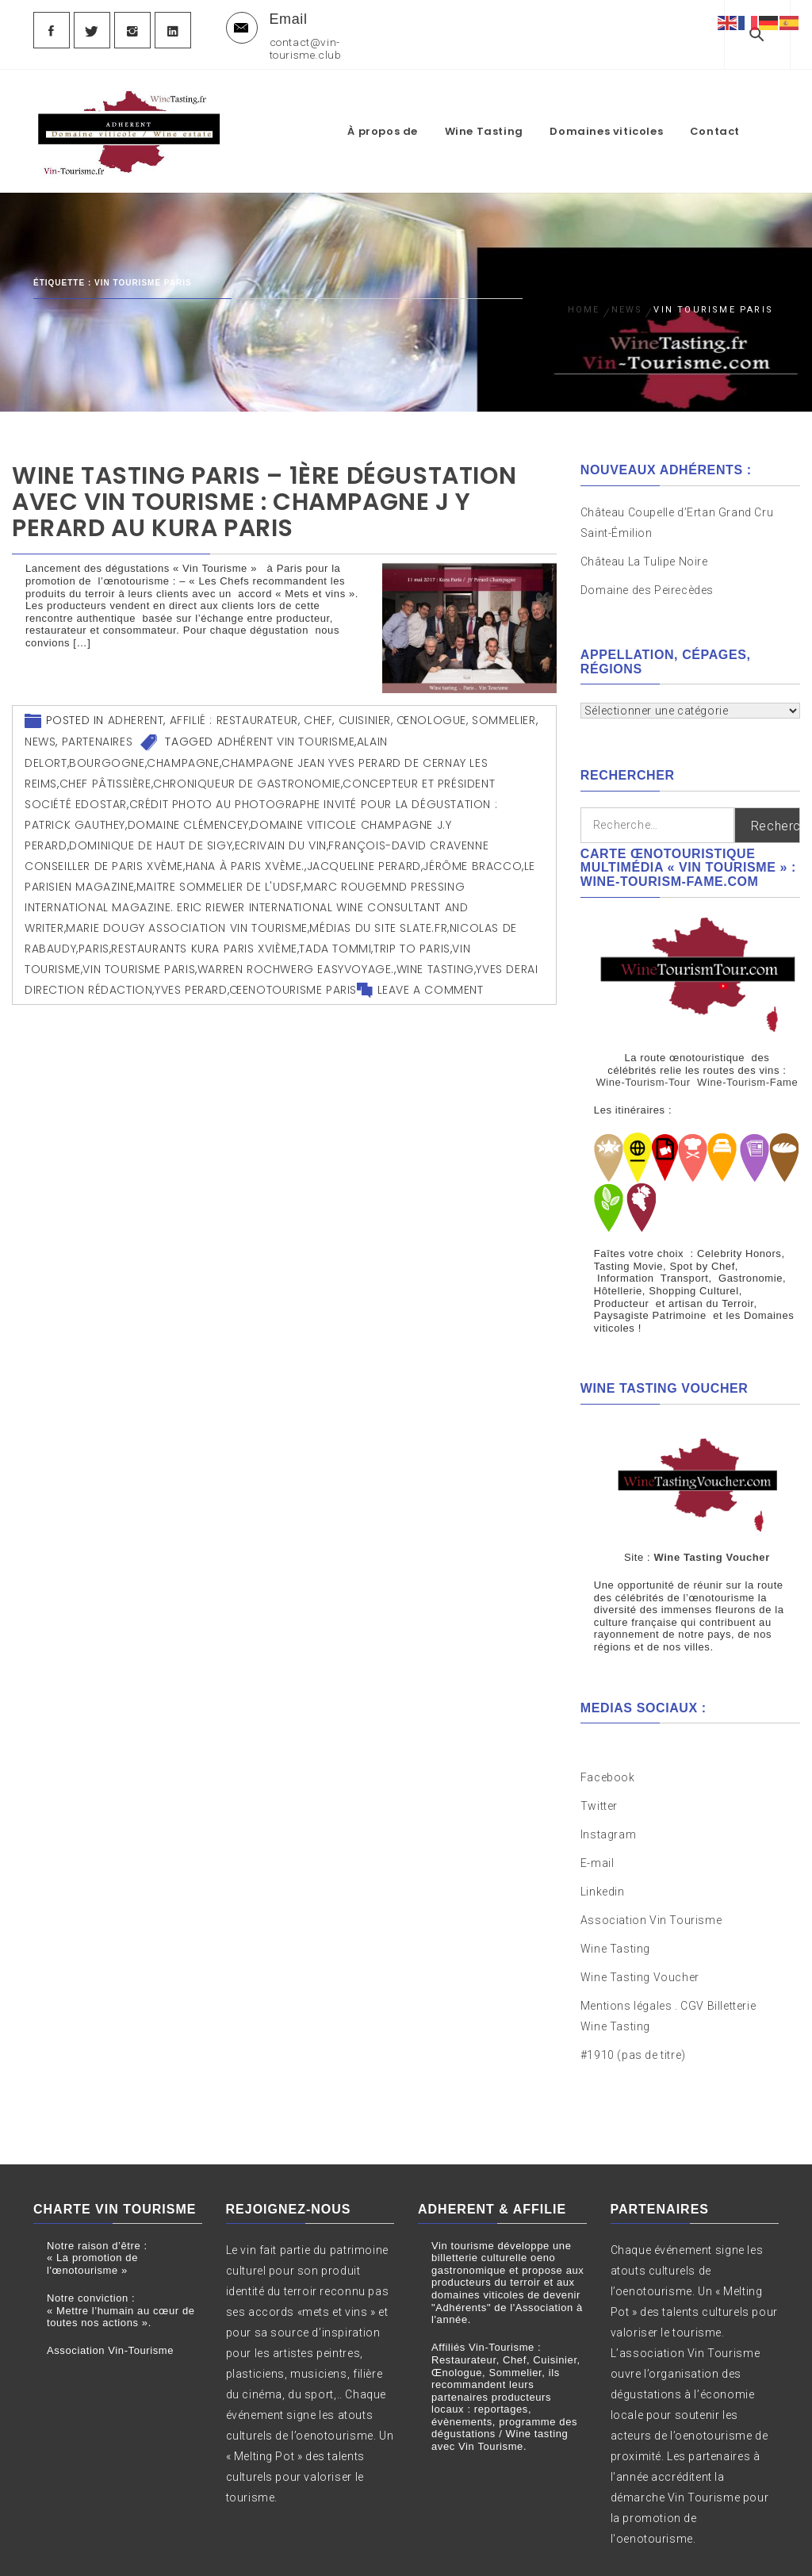 The width and height of the screenshot is (812, 2576). I want to click on Restaurants Kura Paris XVIème, so click(204, 938).